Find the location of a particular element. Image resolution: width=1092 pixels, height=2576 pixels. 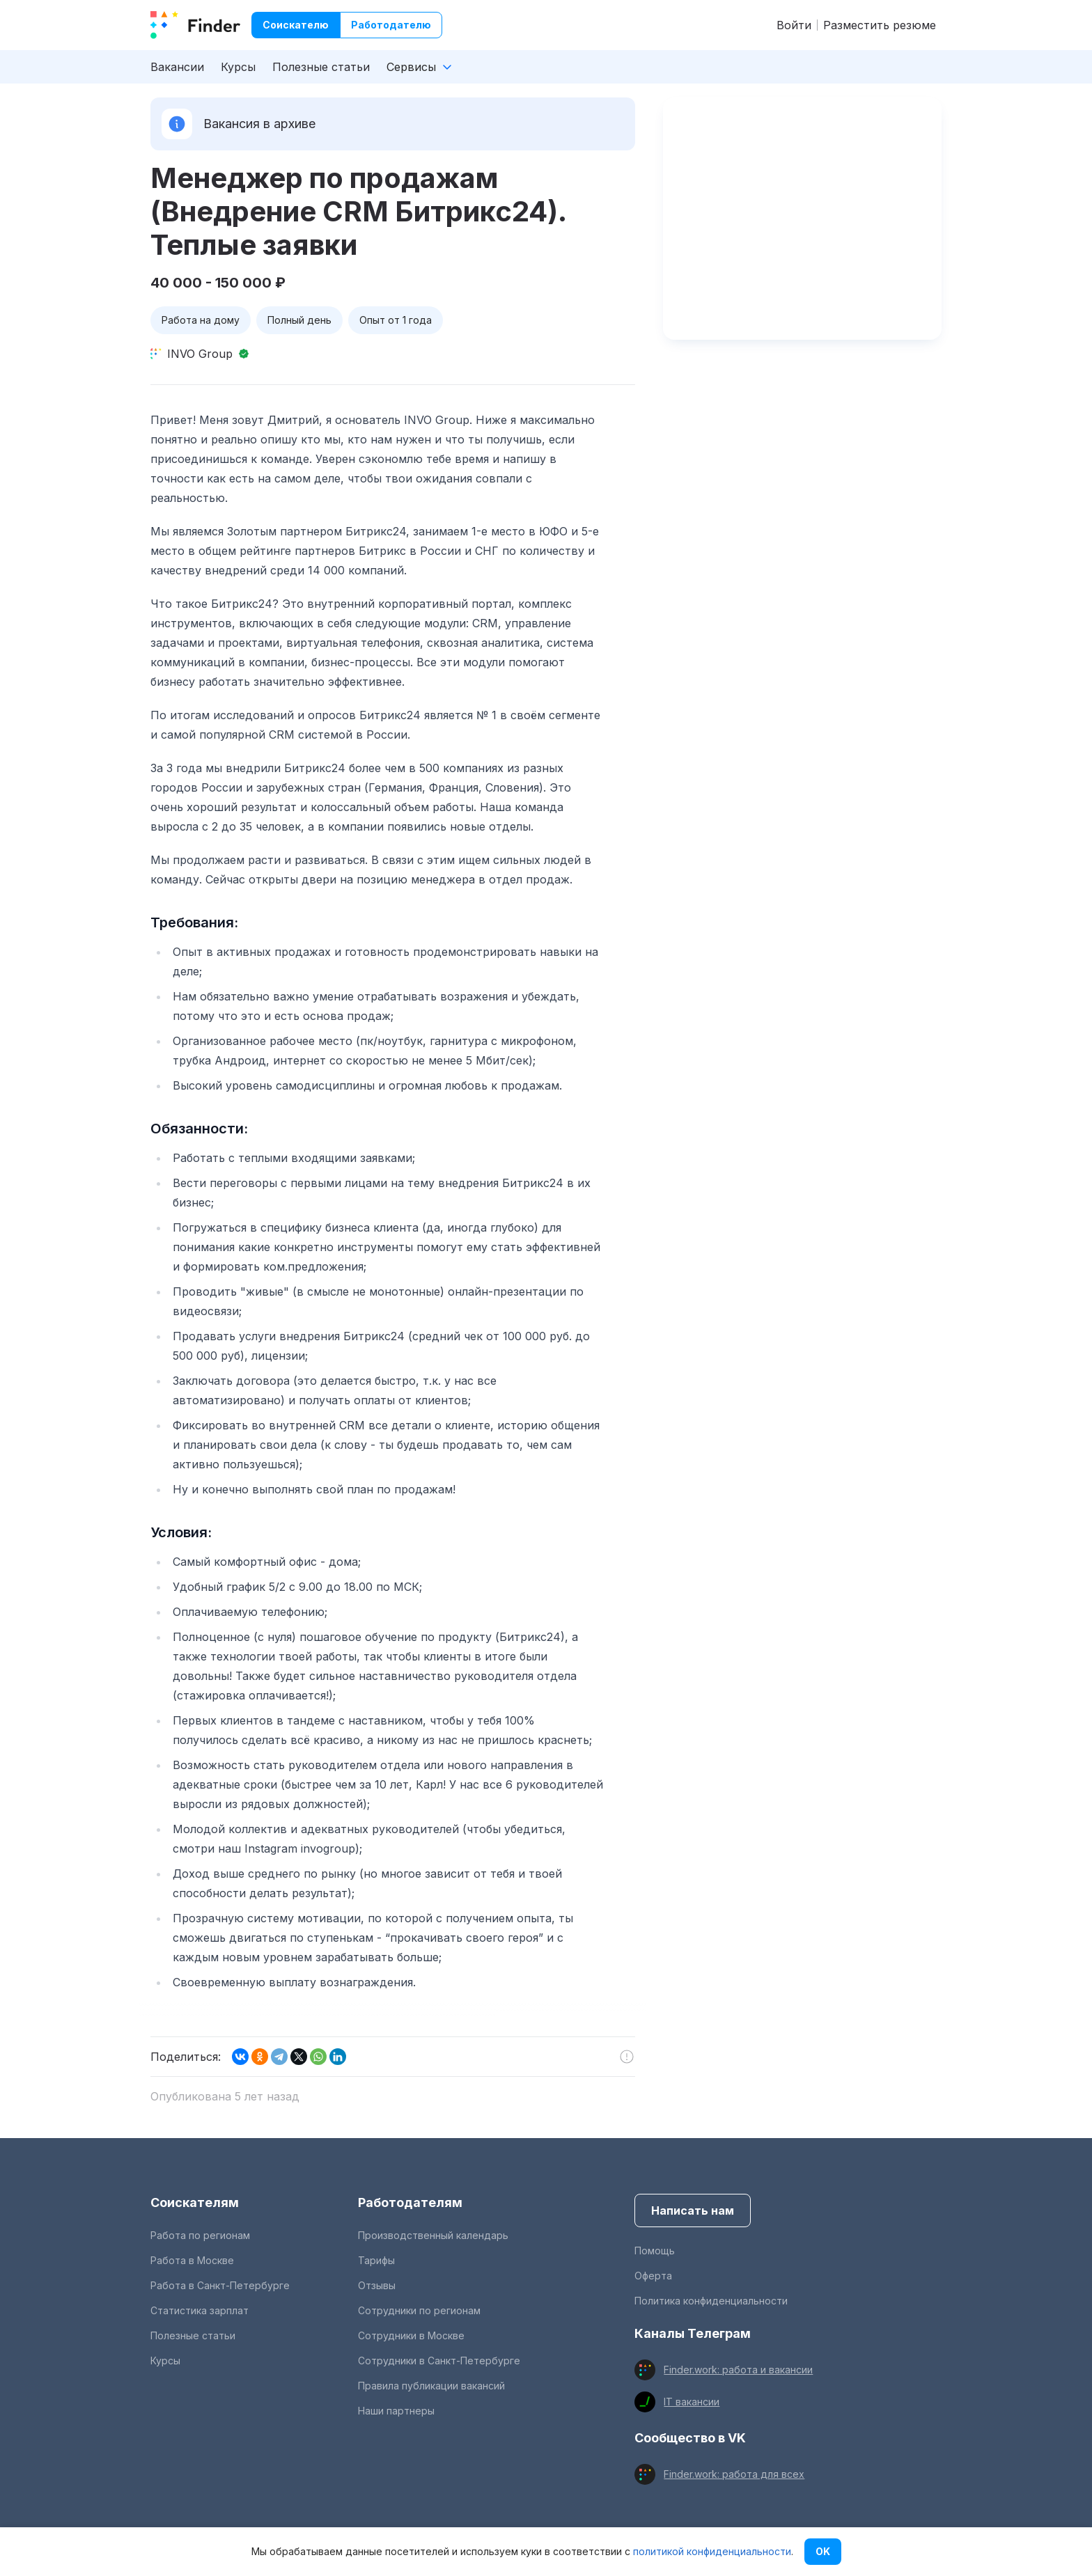

Работа в Санкт-Петербурге is located at coordinates (220, 2285).